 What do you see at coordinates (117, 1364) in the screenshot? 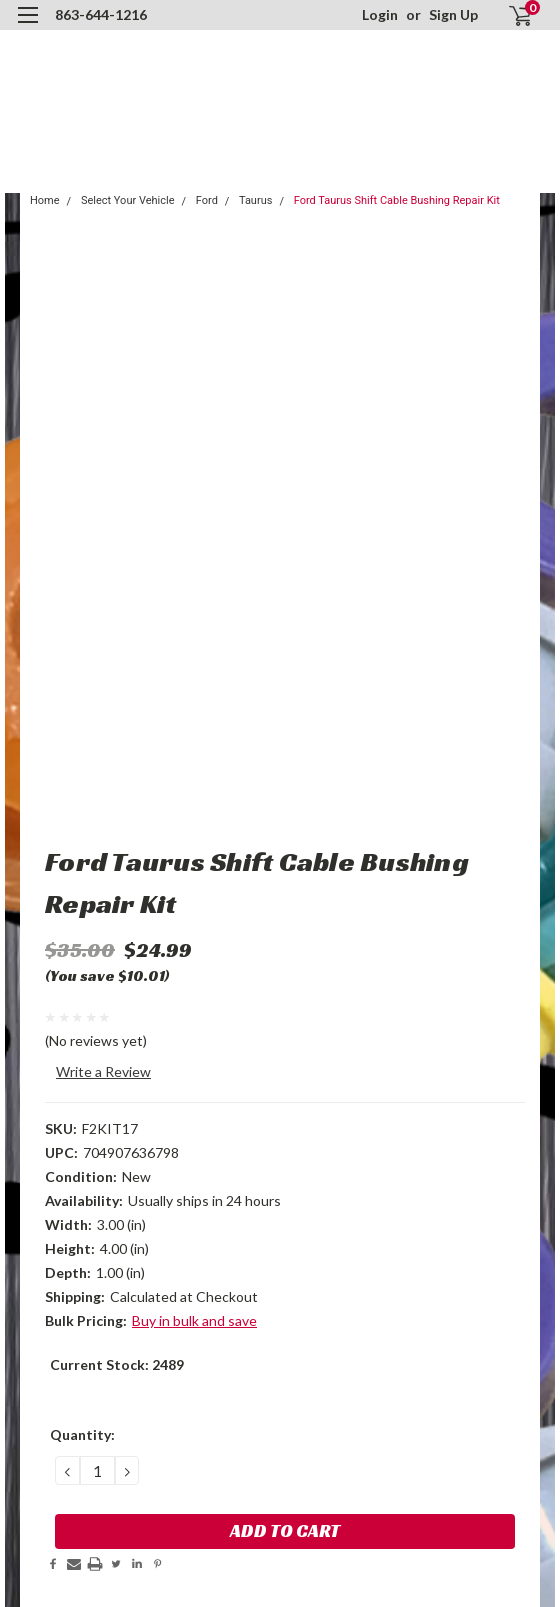
I see `Current Stock:` at bounding box center [117, 1364].